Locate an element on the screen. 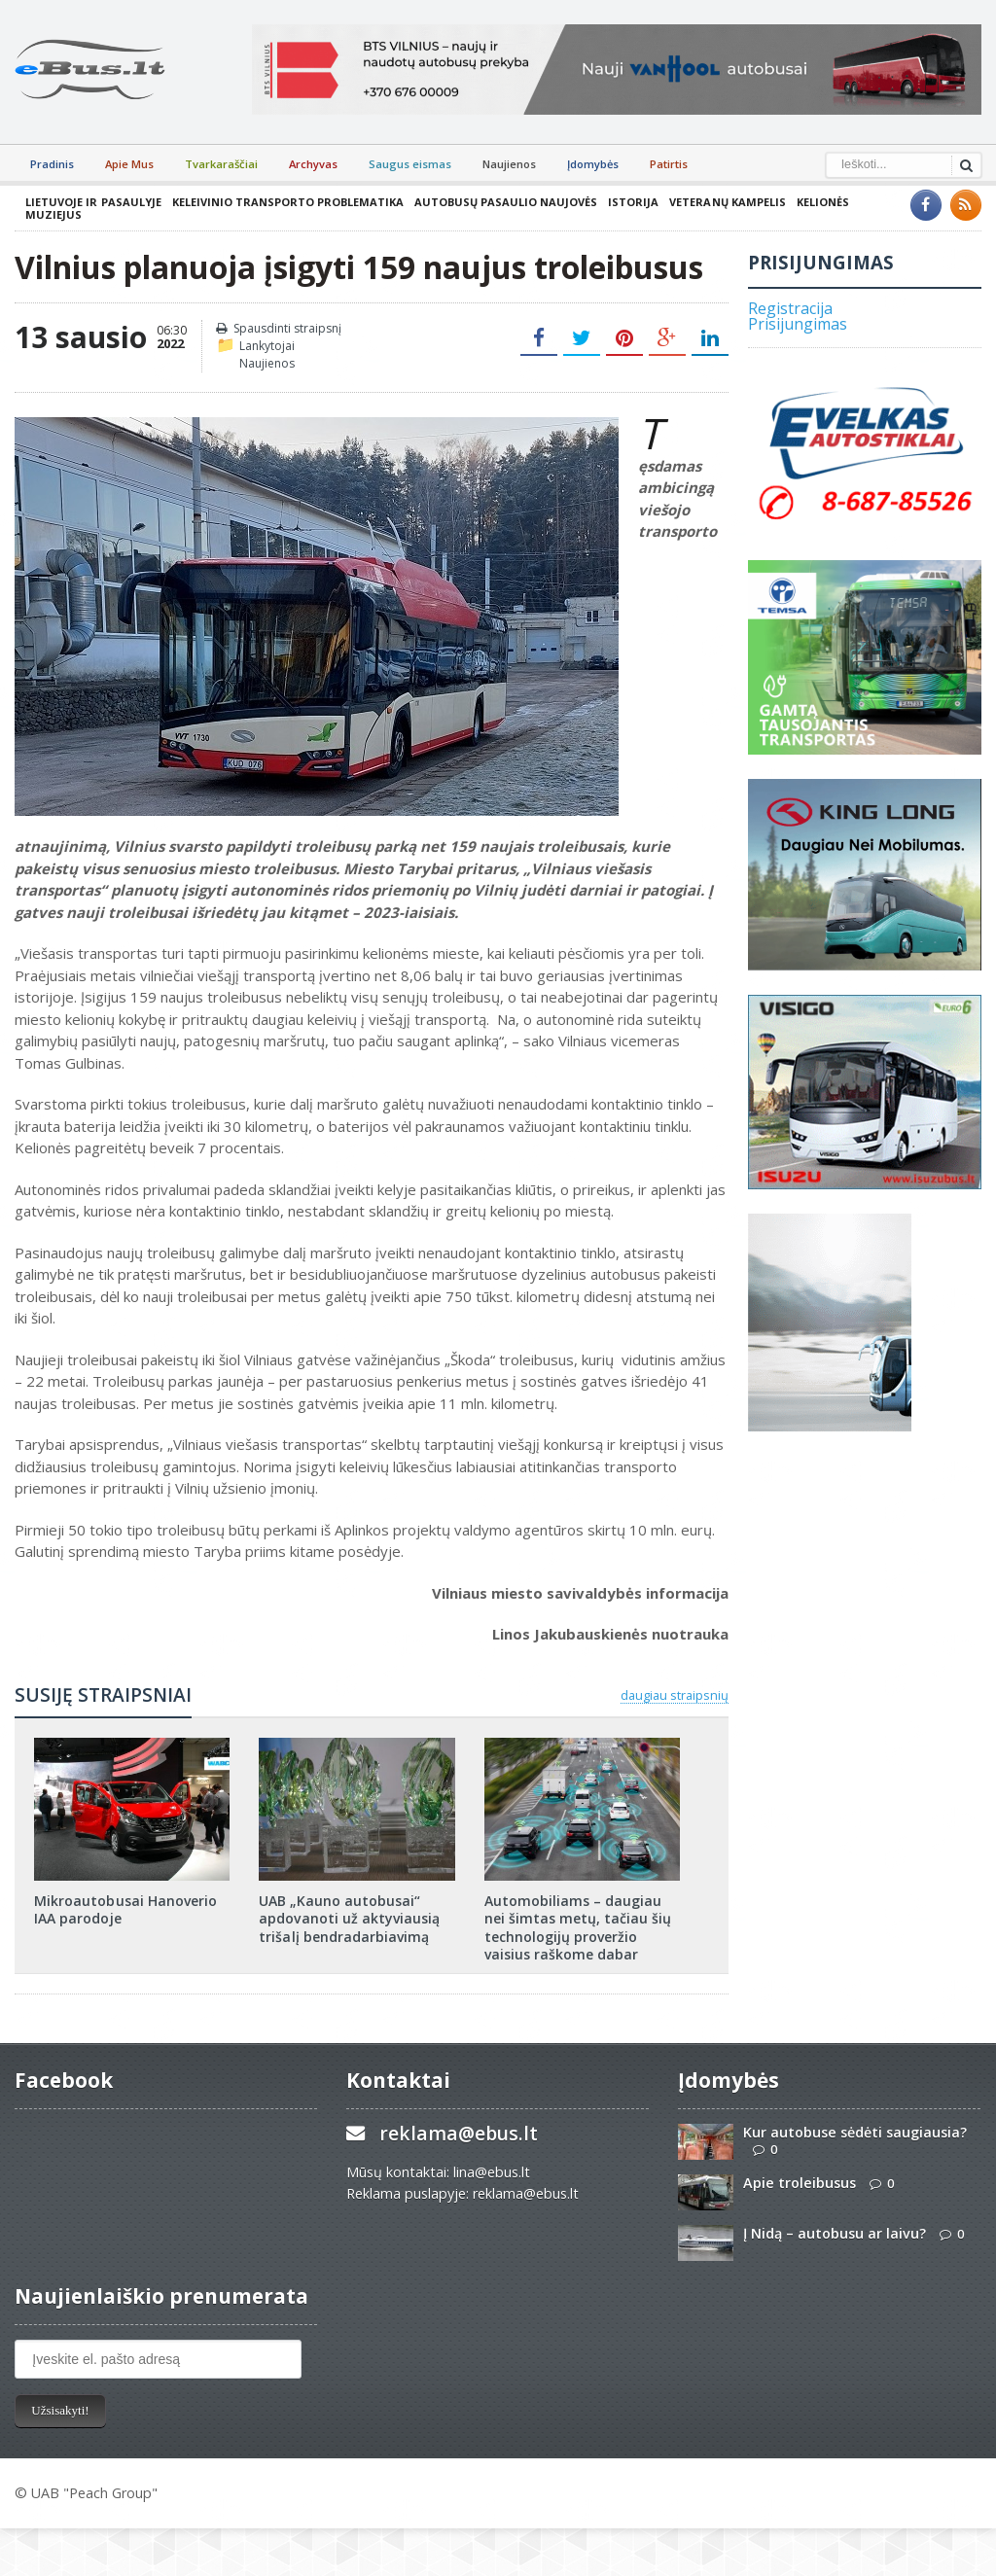 The width and height of the screenshot is (996, 2576). Tvarkaraščiai is located at coordinates (221, 164).